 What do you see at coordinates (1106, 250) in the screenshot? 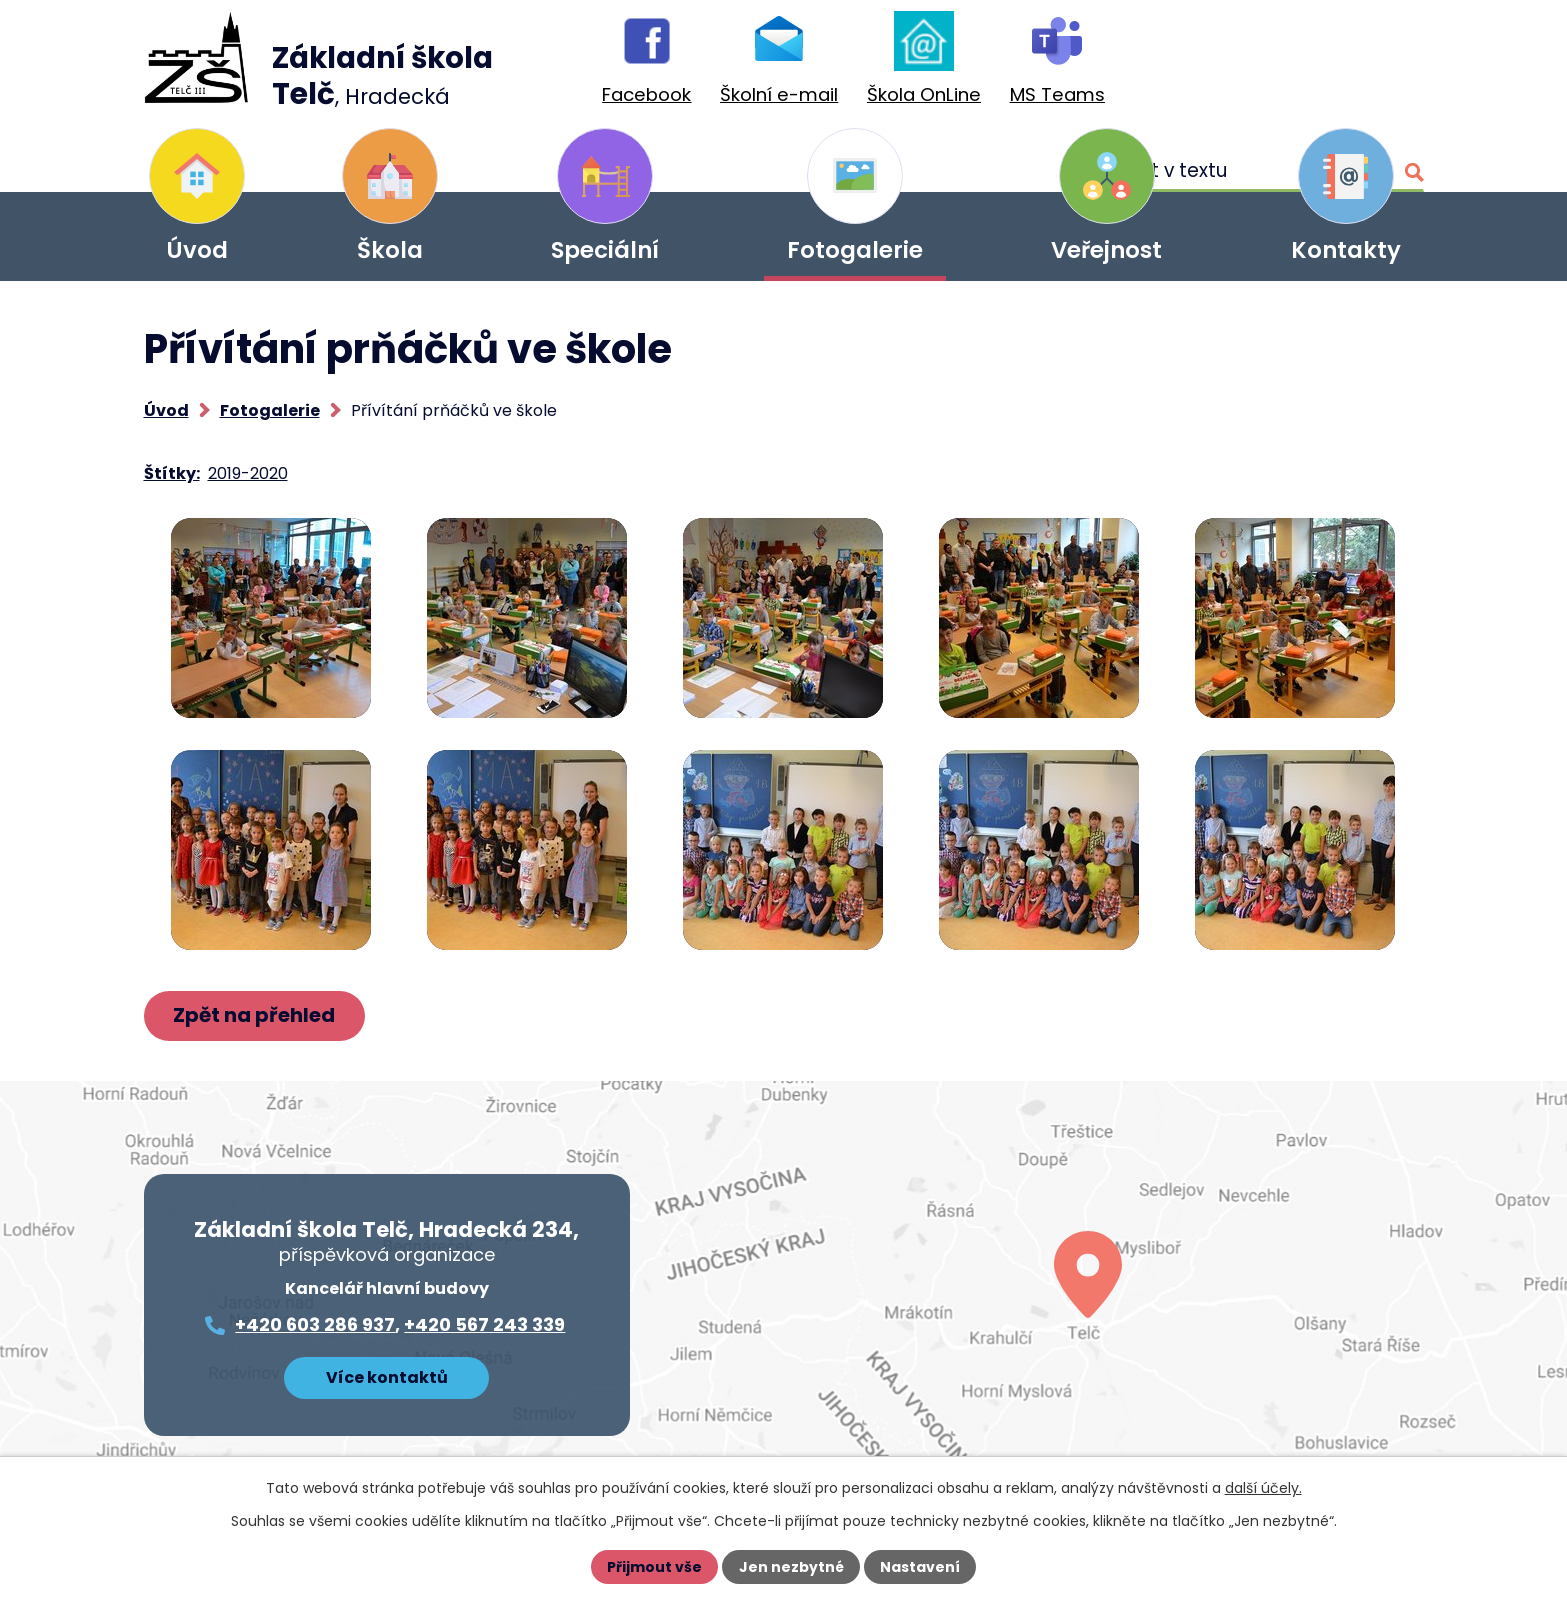
I see `Veřejnost` at bounding box center [1106, 250].